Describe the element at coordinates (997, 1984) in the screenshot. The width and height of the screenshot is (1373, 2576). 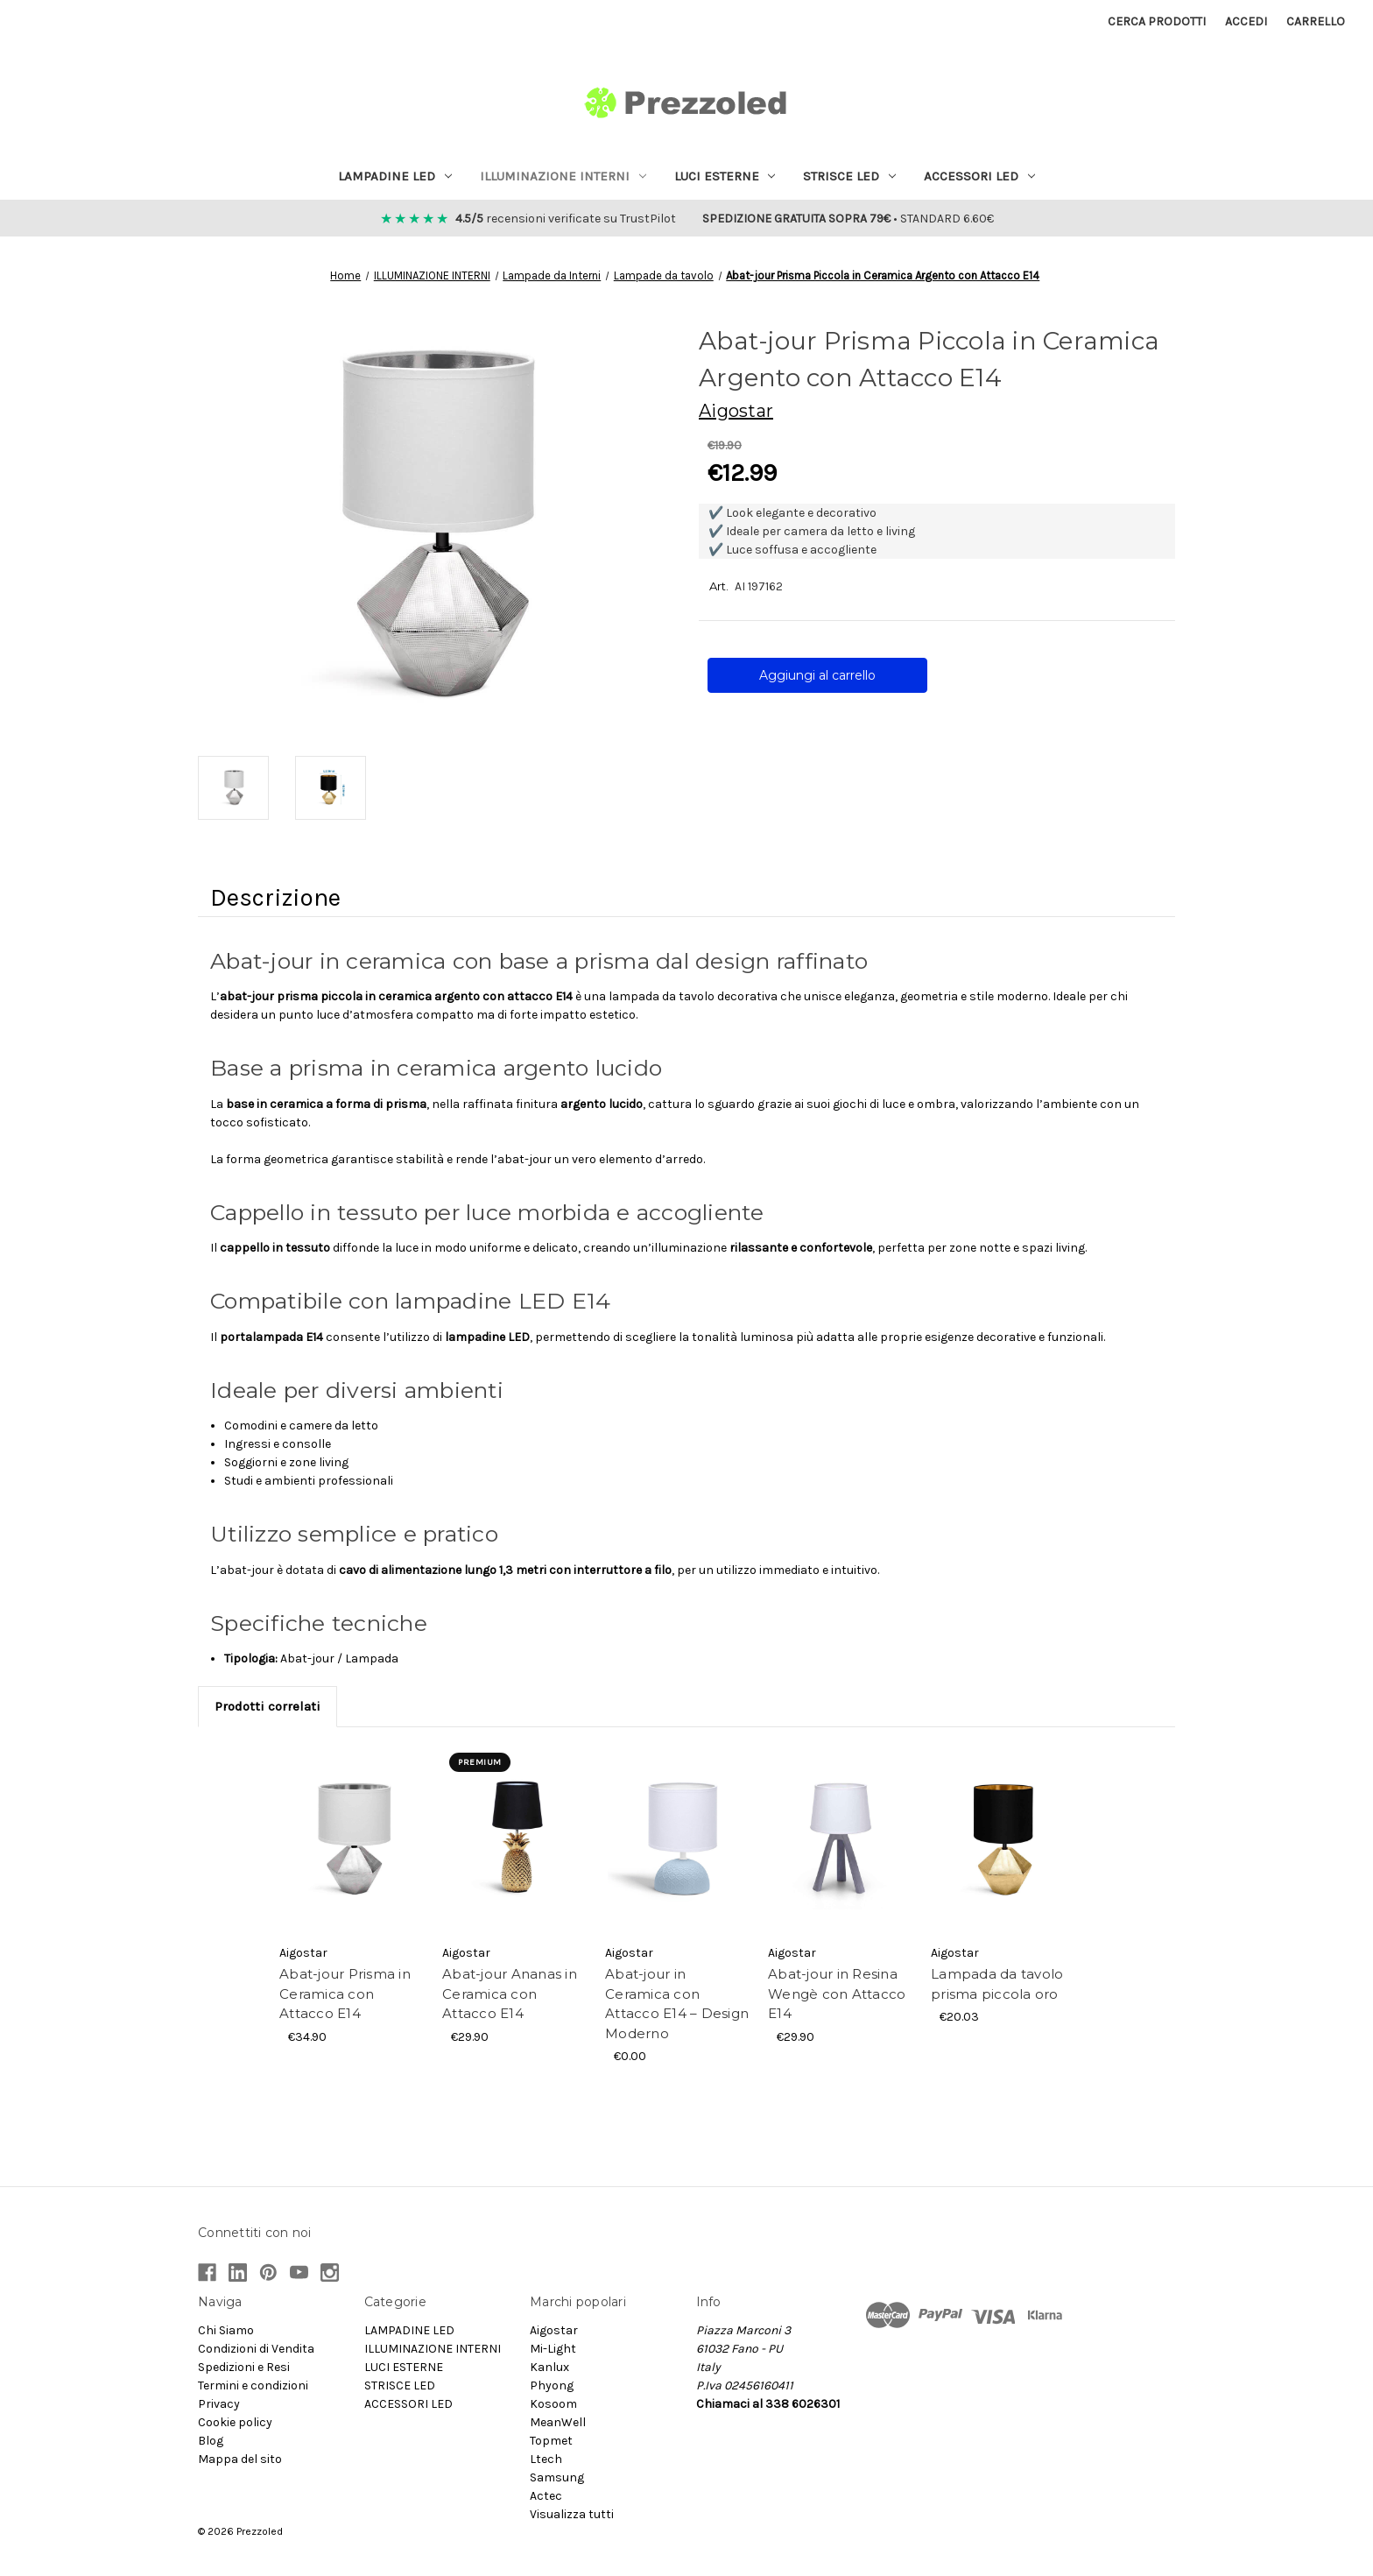
I see `Lampada da tavolo prisma piccola oro [Lampada da tavolo prisma piccola oro, €20.03]` at that location.